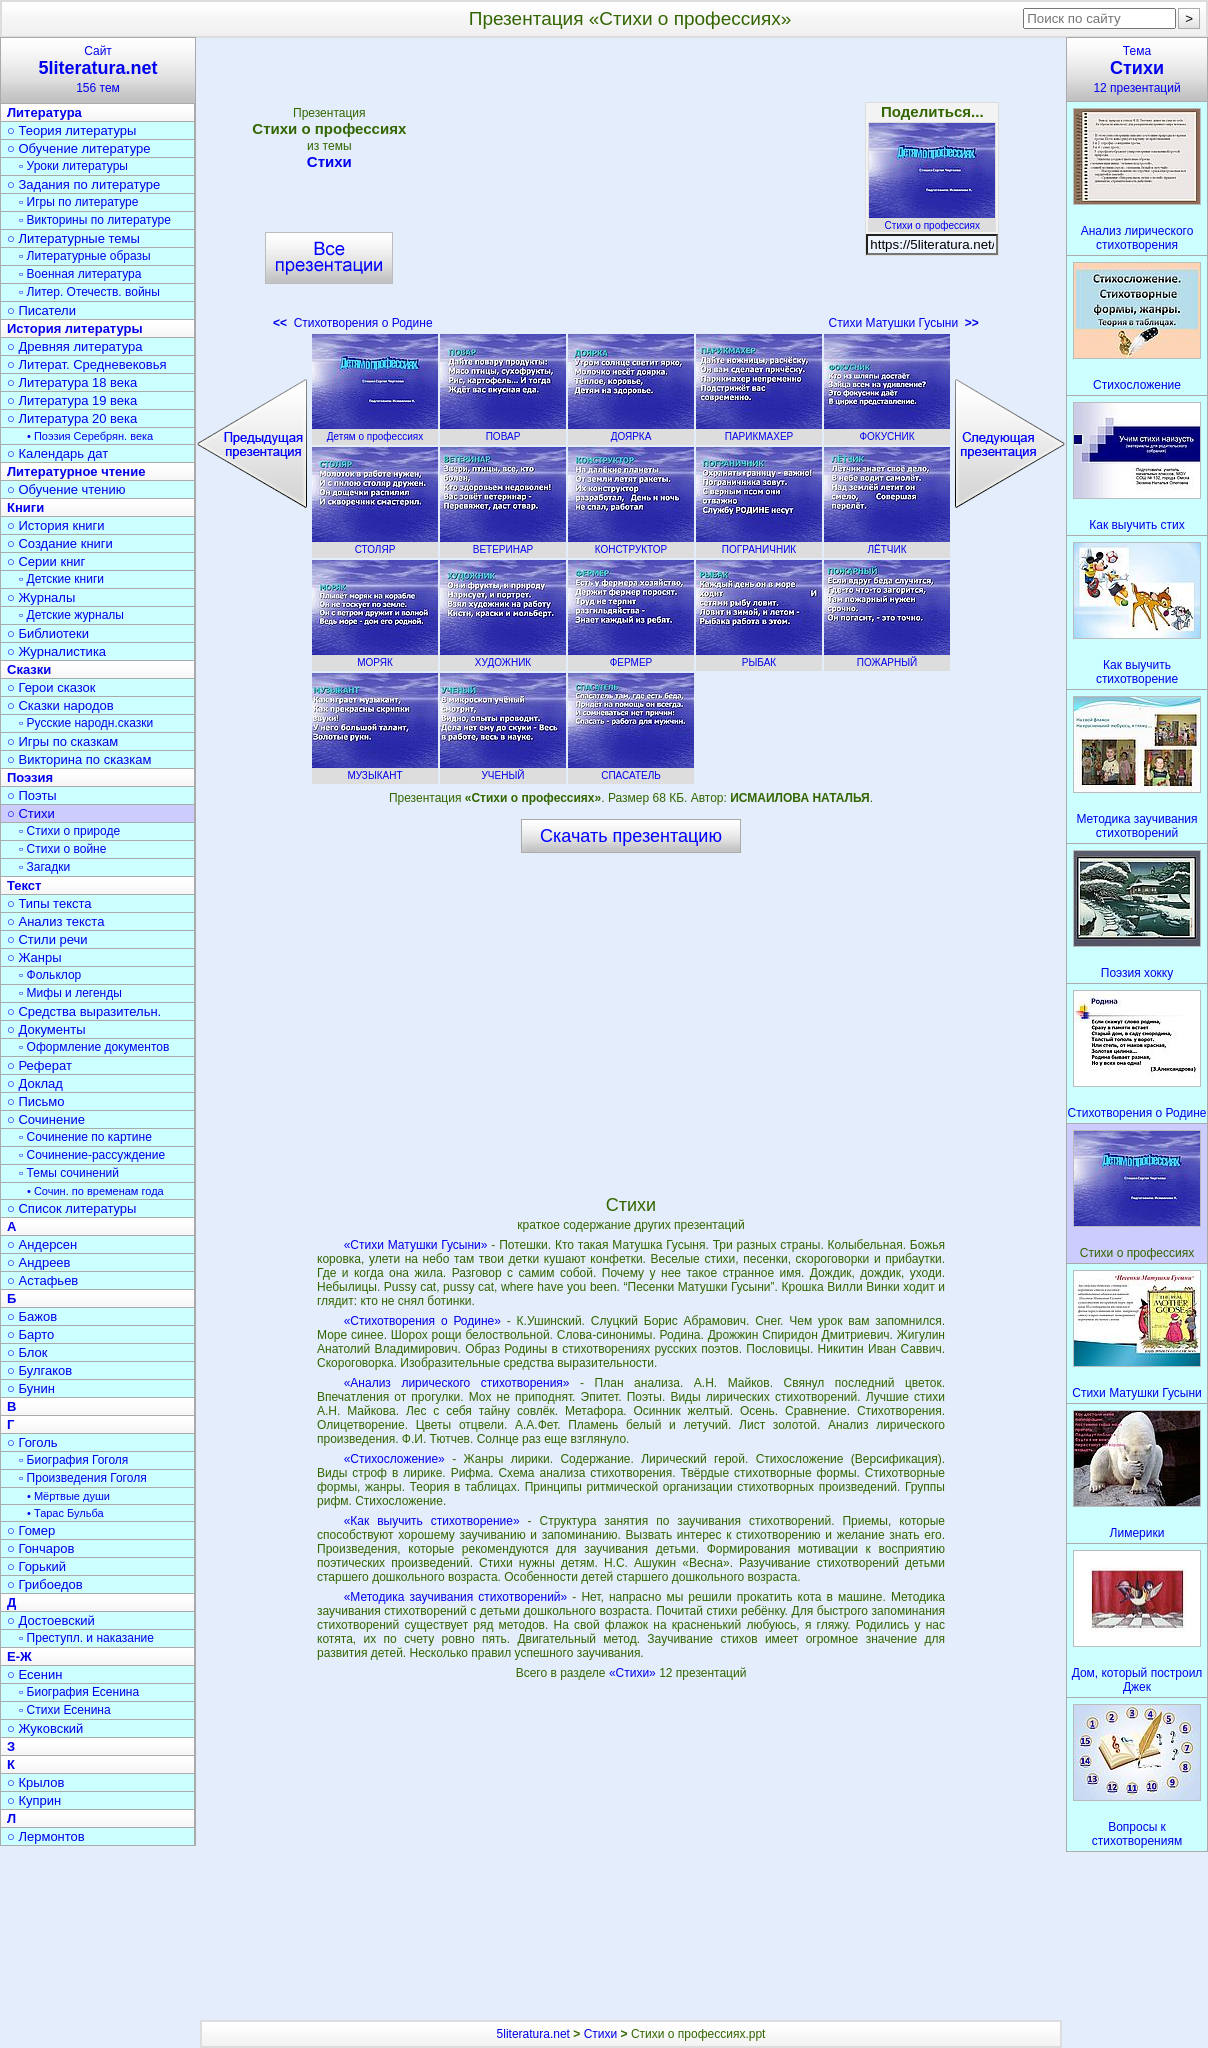  I want to click on ○ Куприн, so click(34, 1800).